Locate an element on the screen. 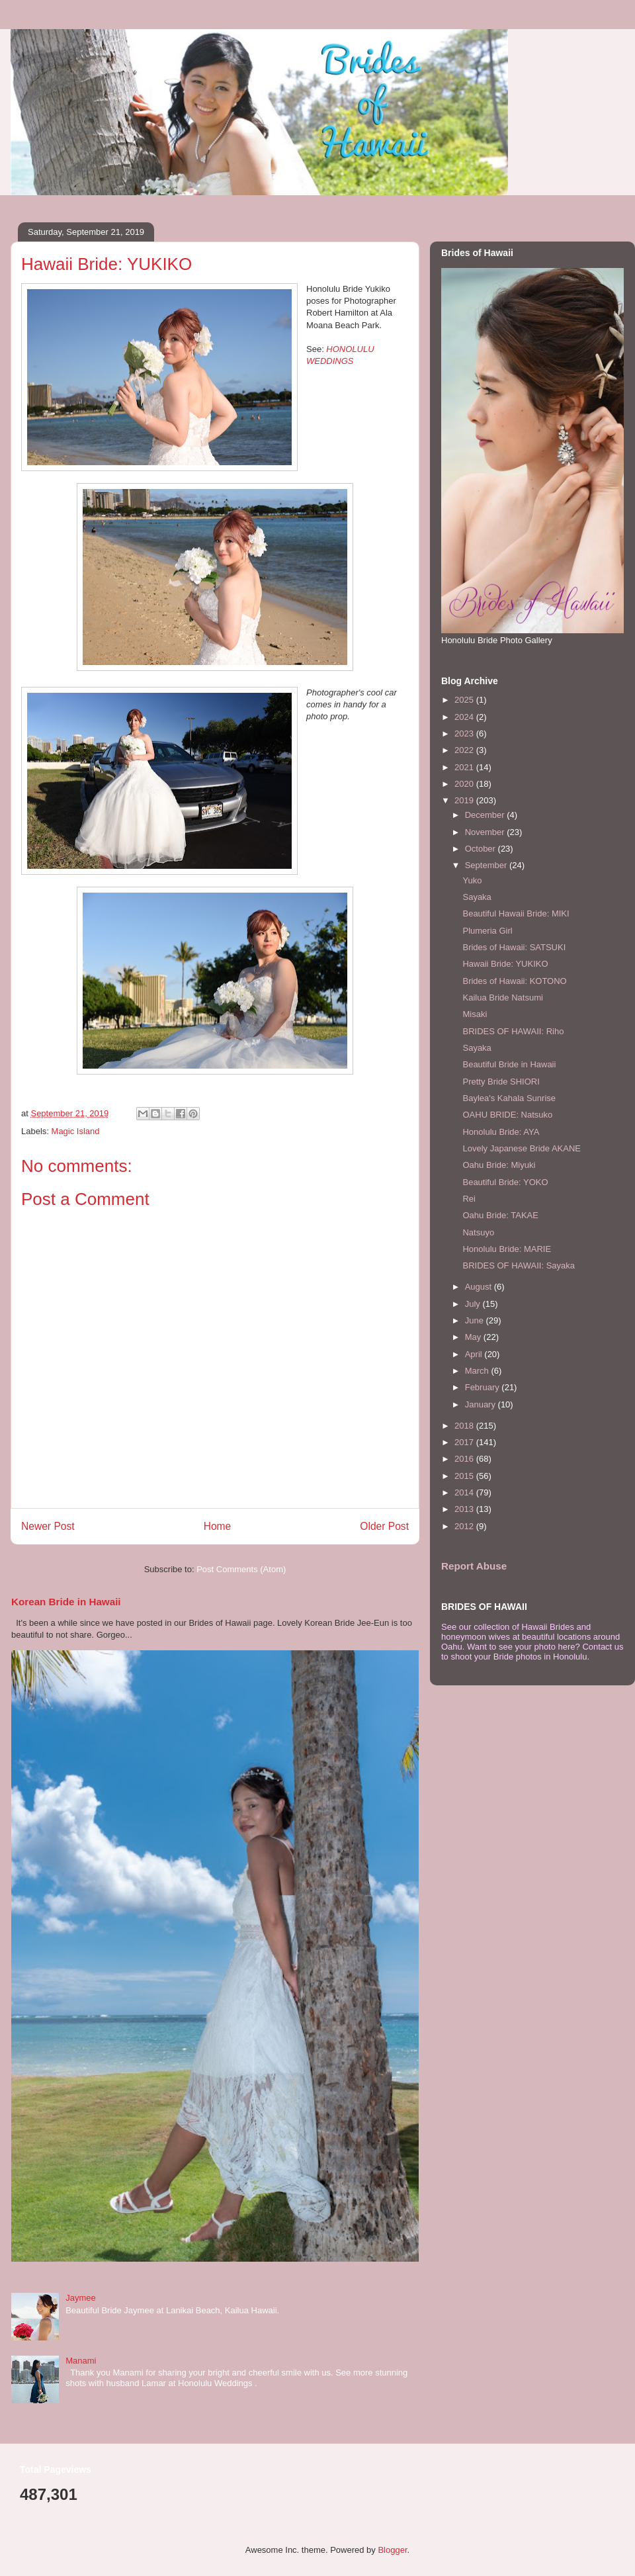 The image size is (635, 2576). Misaki is located at coordinates (474, 1014).